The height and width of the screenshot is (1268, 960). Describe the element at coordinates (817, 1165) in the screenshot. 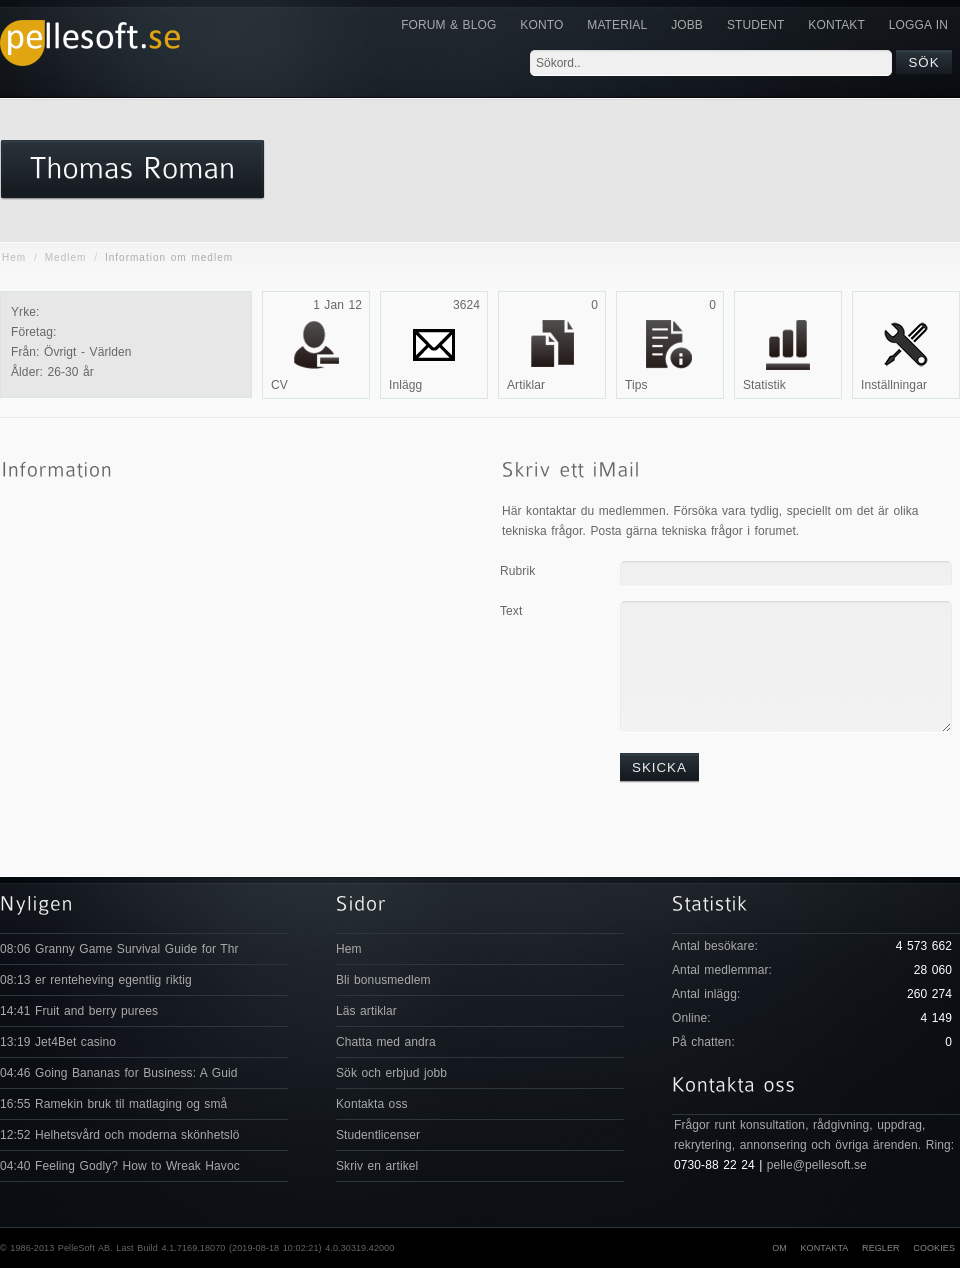

I see `pelle@pellesoft.se` at that location.